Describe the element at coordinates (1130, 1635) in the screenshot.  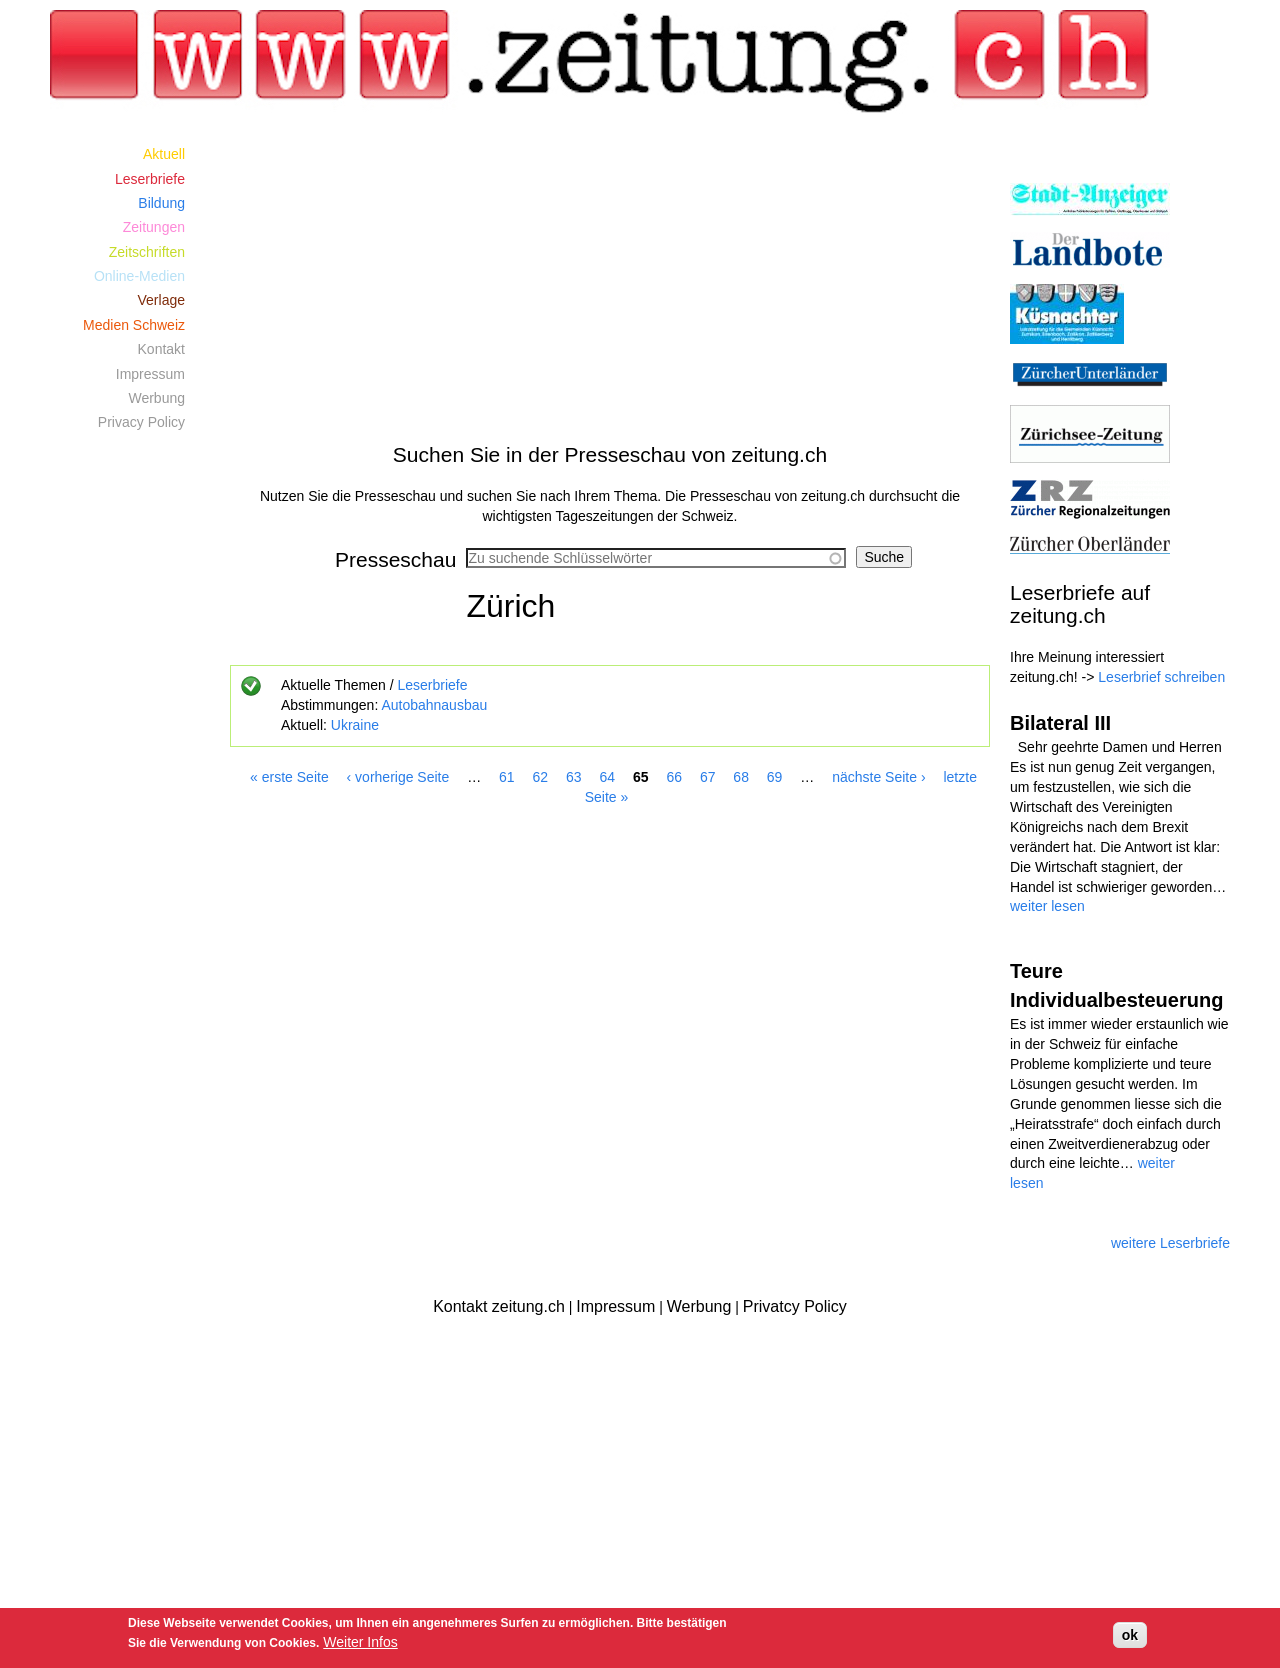
I see `ok` at that location.